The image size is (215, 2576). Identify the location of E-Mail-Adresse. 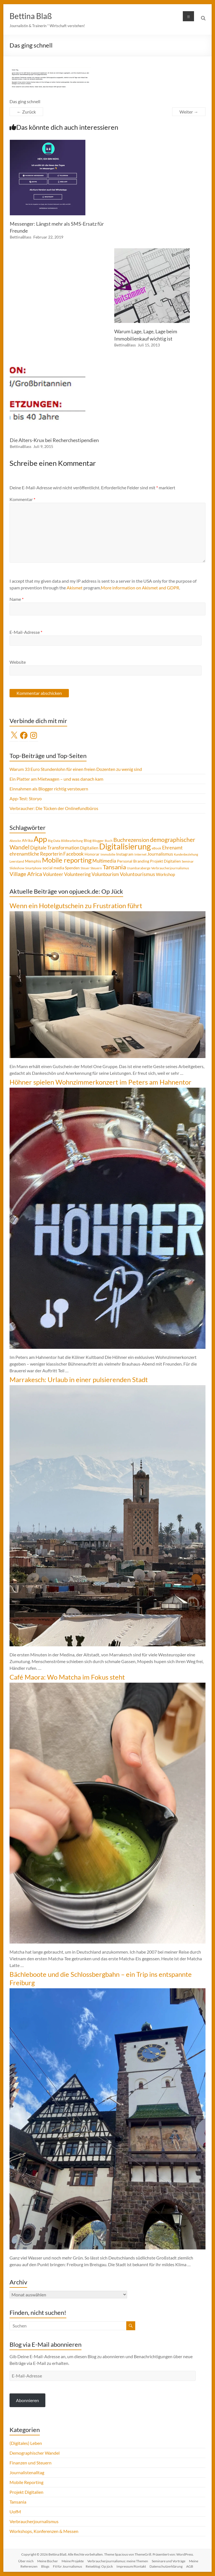
(26, 632).